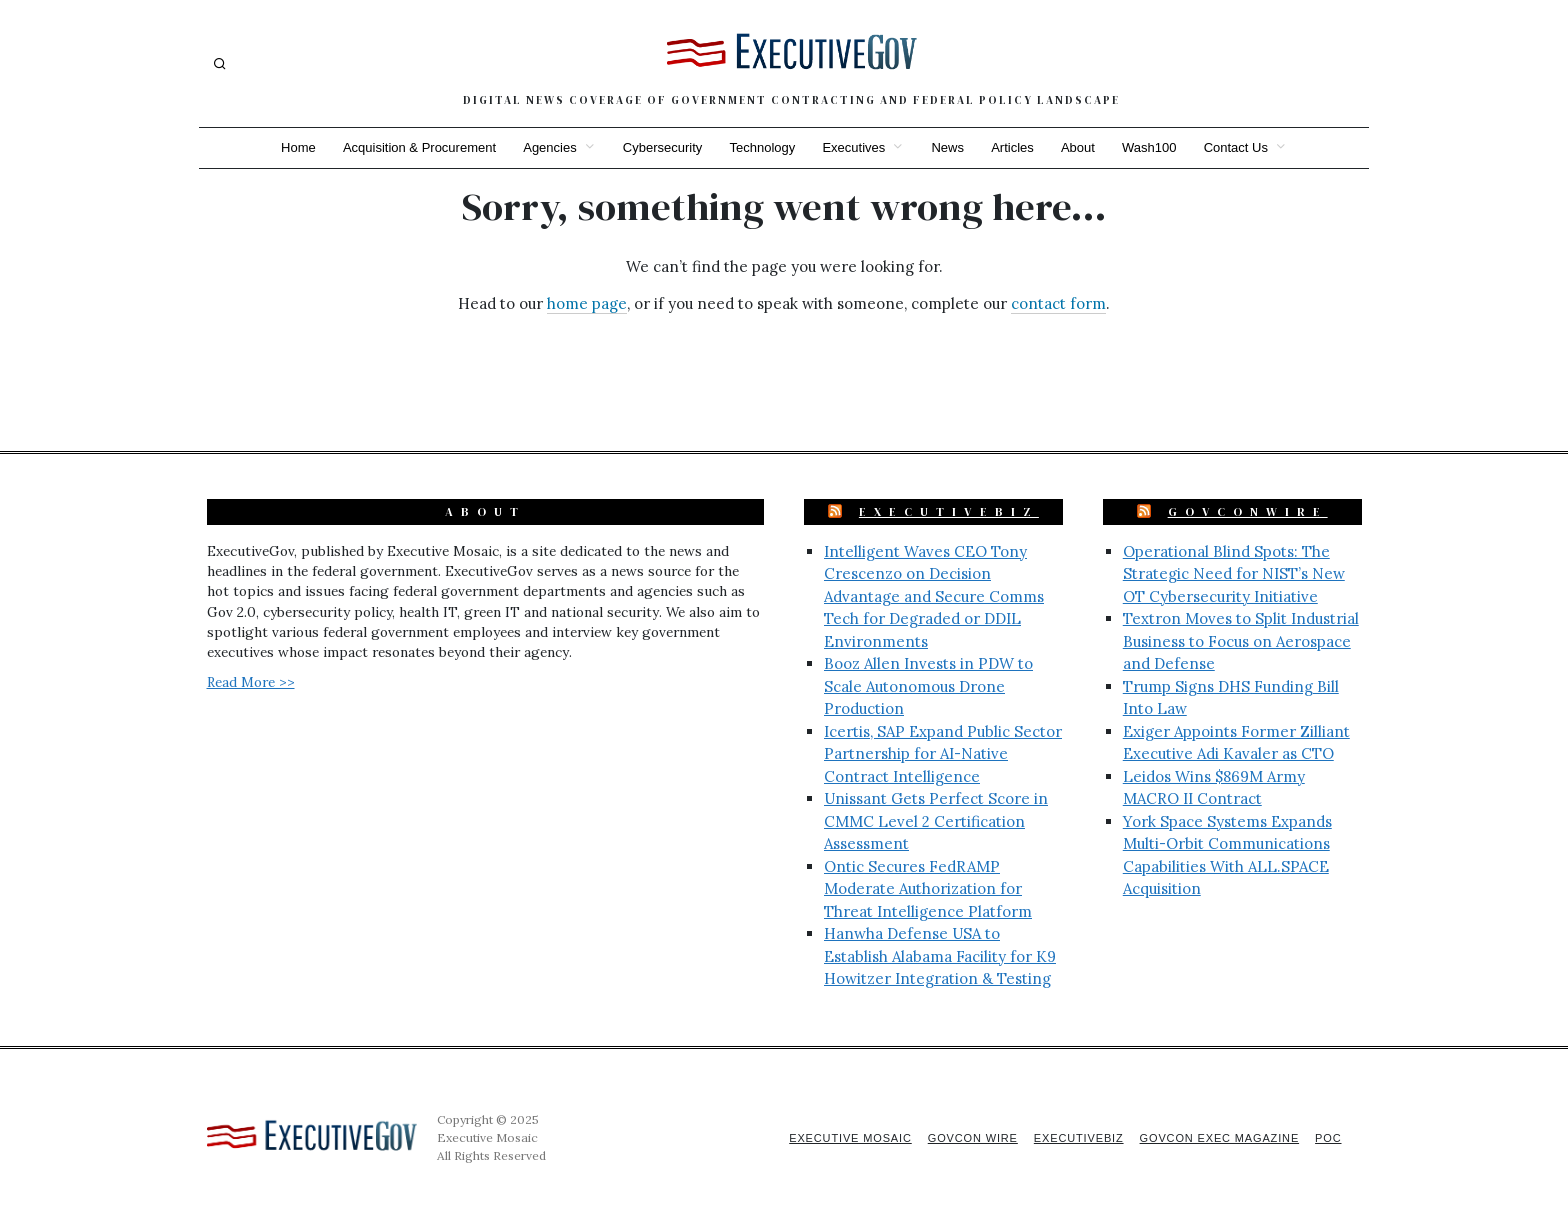 The image size is (1568, 1227). What do you see at coordinates (1058, 303) in the screenshot?
I see `contact form` at bounding box center [1058, 303].